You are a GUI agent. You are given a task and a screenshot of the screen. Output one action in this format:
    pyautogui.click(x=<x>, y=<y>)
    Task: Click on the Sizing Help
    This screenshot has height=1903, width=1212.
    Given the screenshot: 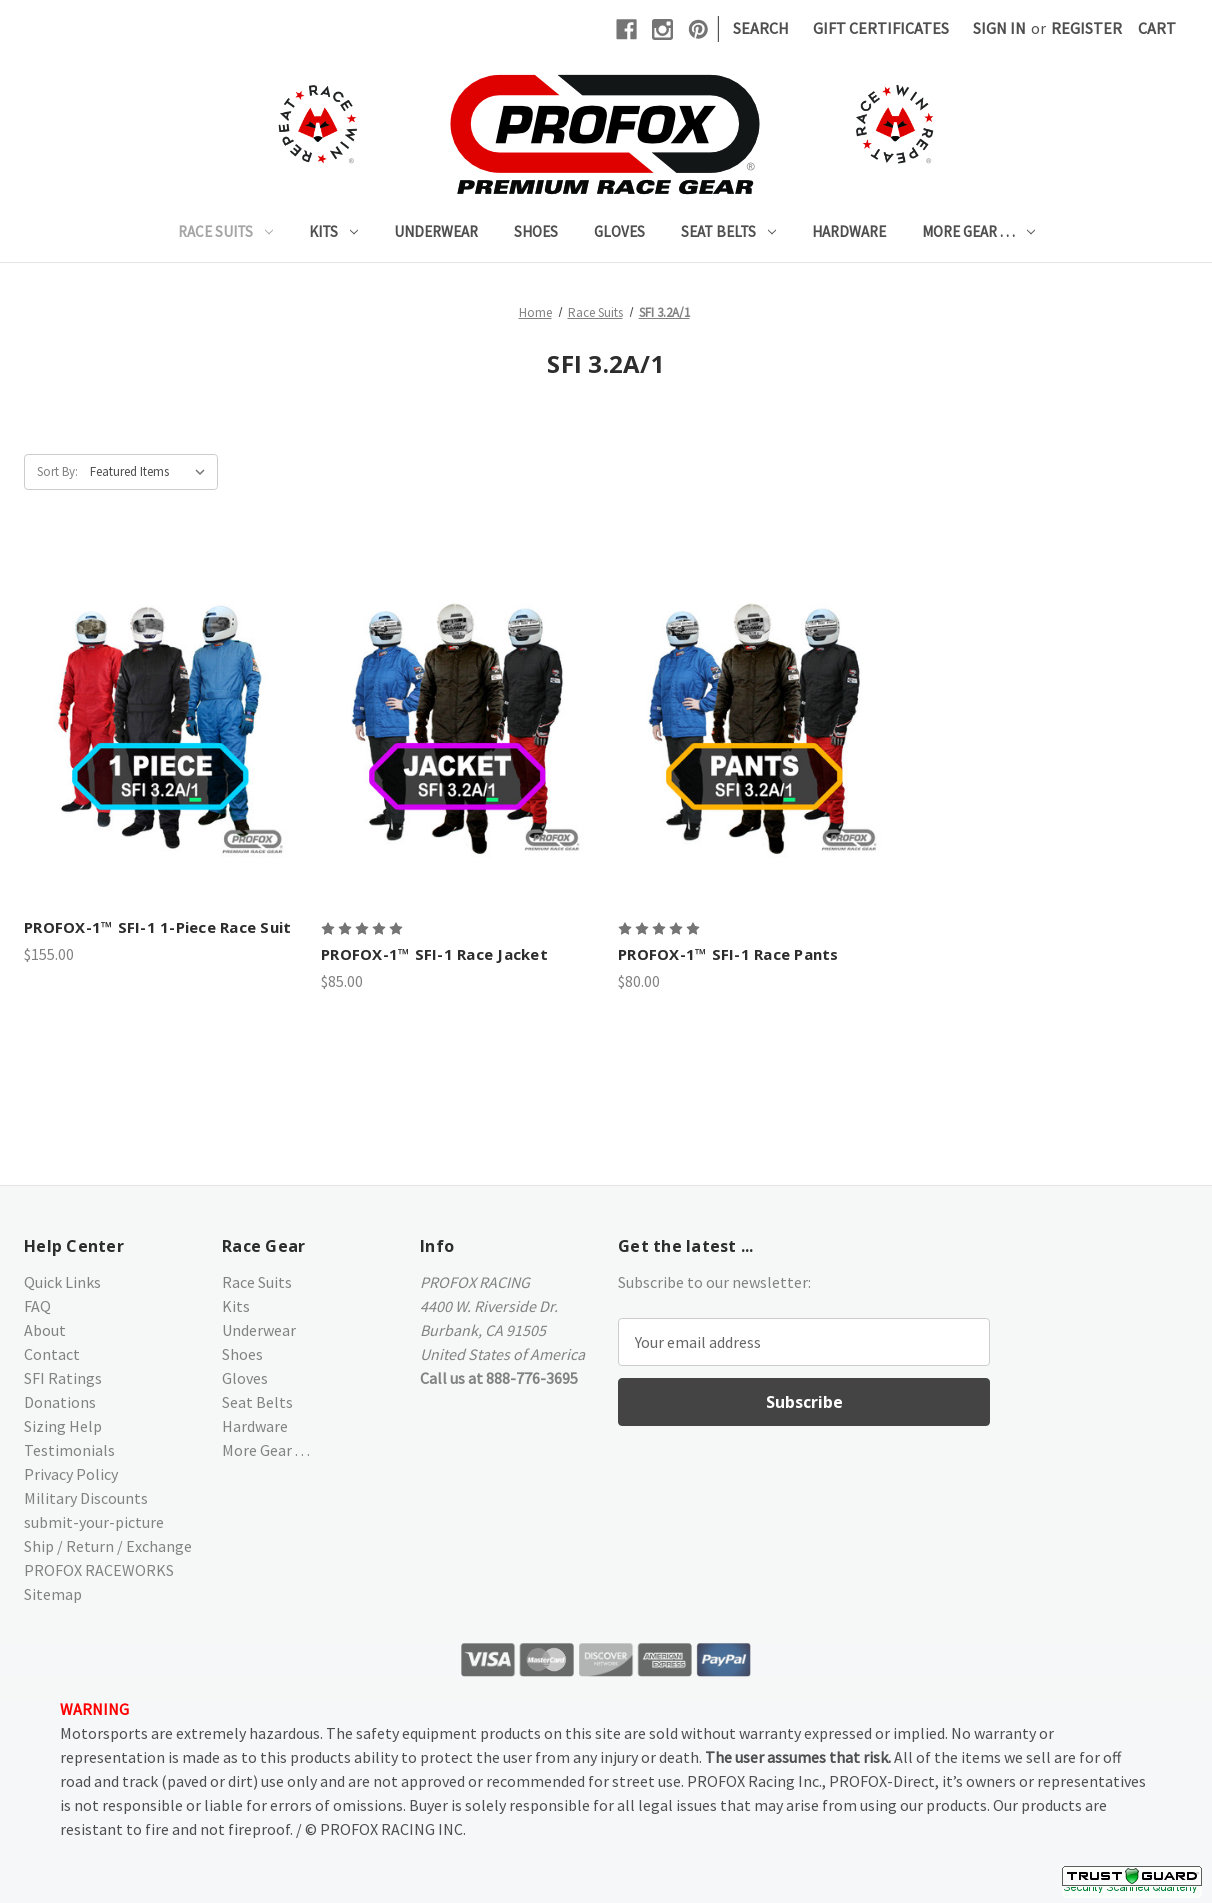 What is the action you would take?
    pyautogui.click(x=63, y=1426)
    